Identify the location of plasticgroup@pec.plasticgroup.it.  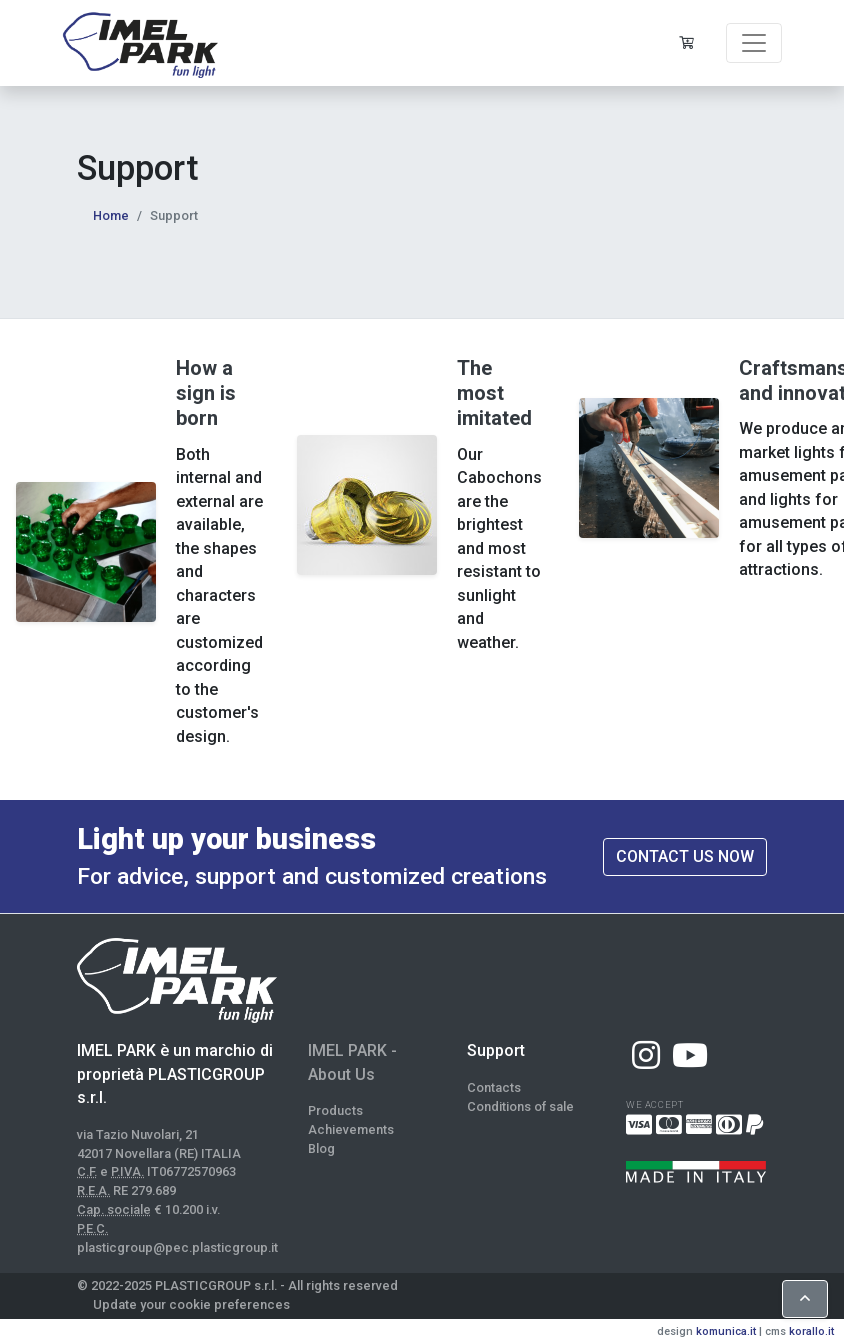
(177, 1247).